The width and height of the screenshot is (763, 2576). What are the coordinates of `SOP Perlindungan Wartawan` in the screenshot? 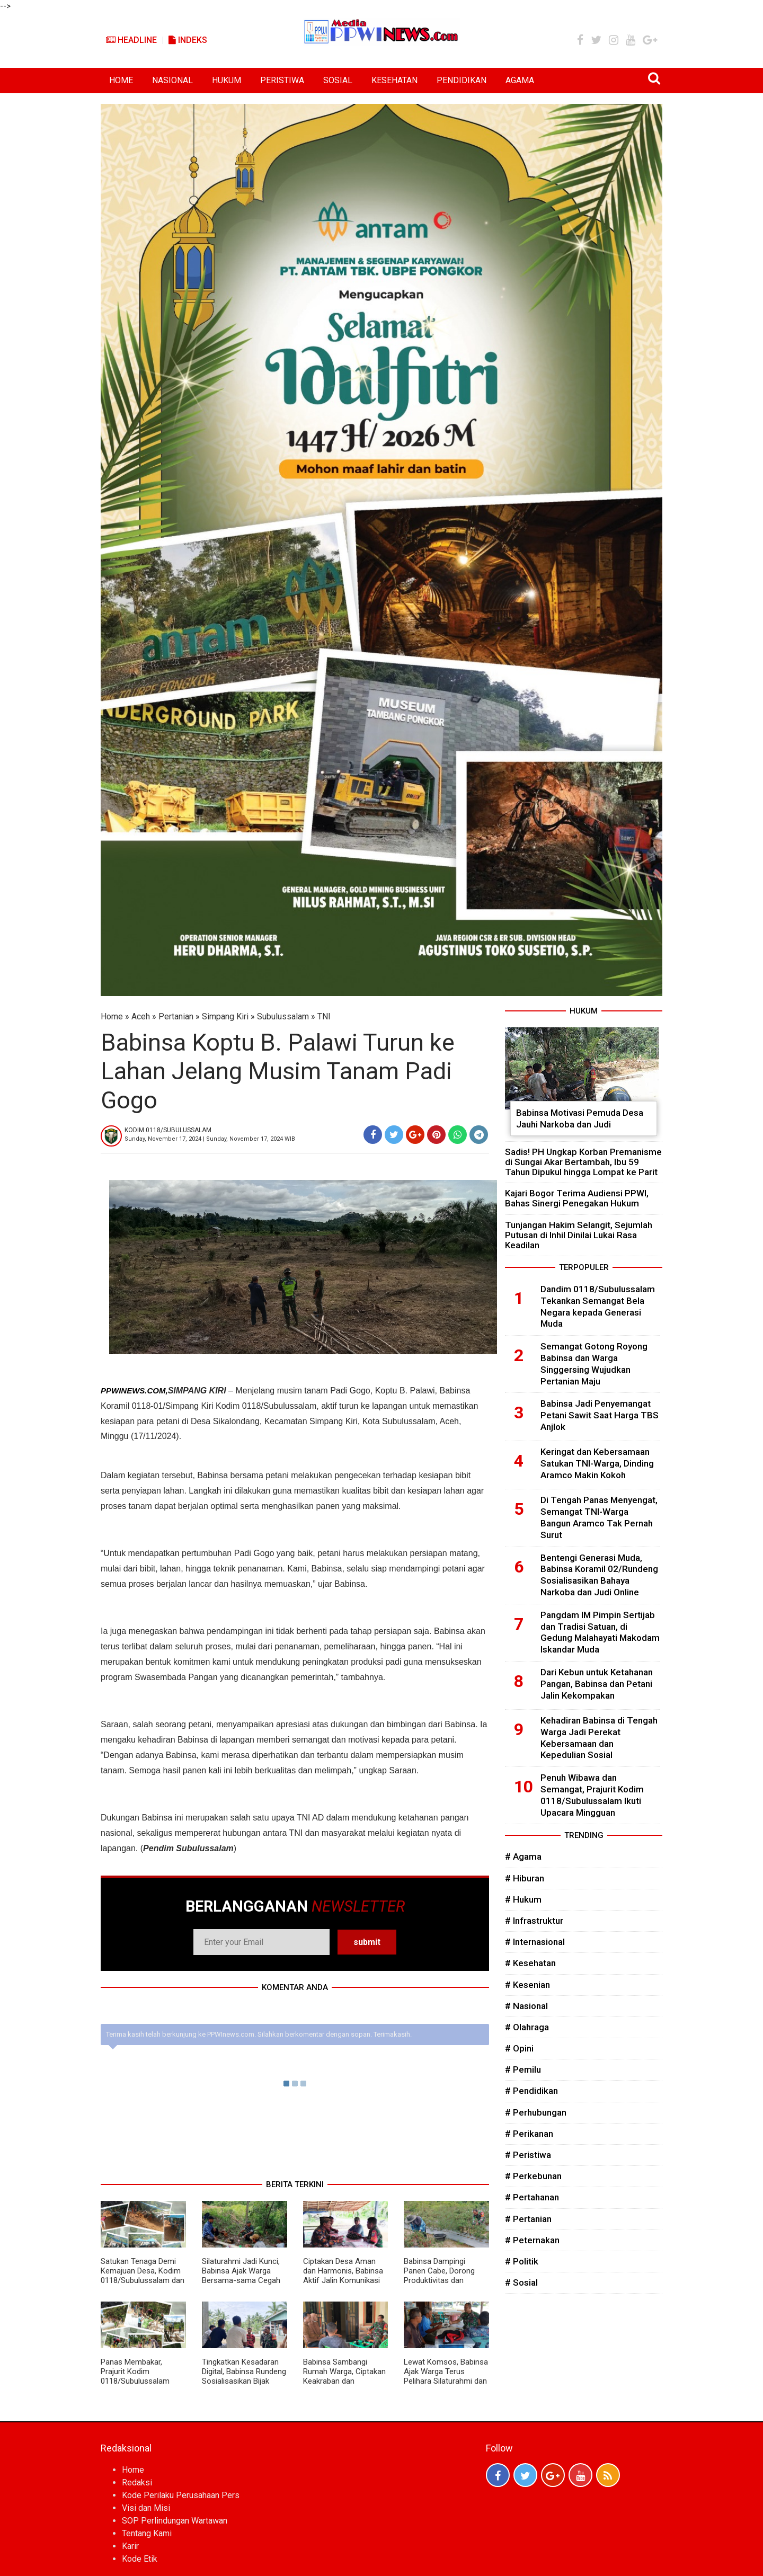 It's located at (174, 2521).